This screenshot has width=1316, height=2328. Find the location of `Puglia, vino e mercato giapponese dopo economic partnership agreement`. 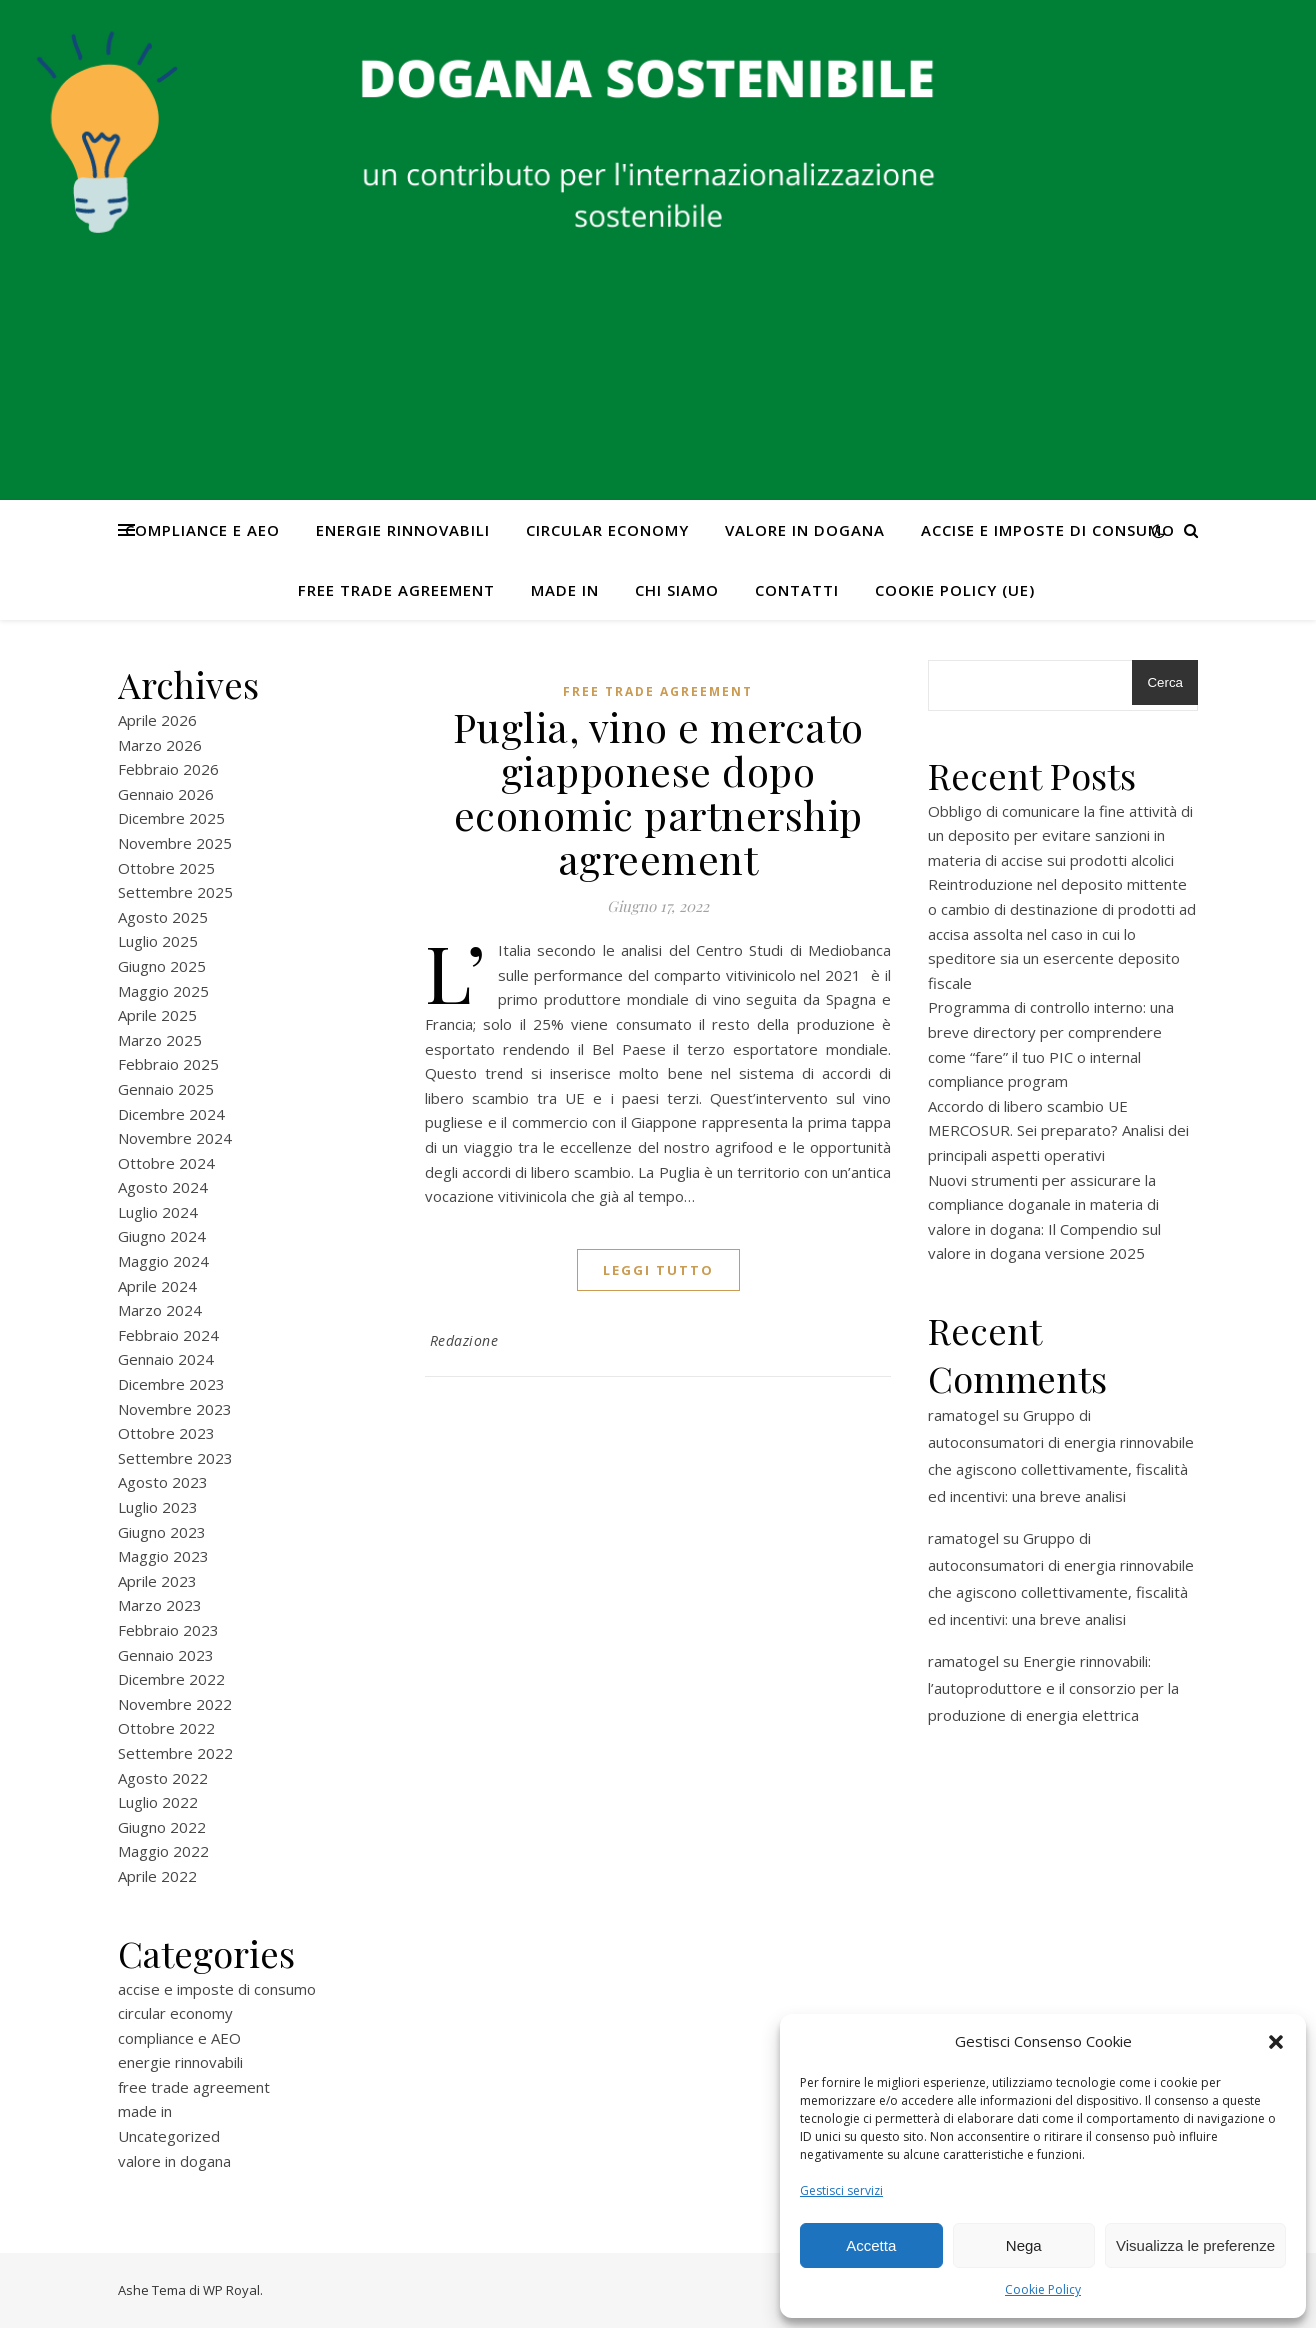

Puglia, vino e mercato giapponese dopo economic partnership agreement is located at coordinates (658, 792).